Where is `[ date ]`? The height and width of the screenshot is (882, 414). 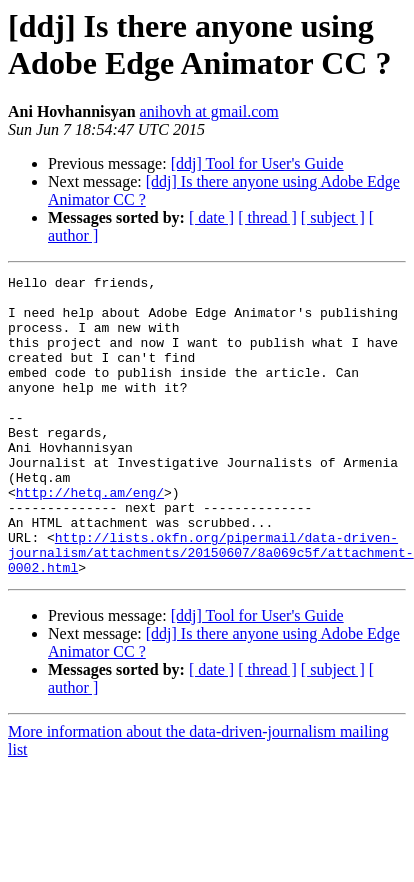 [ date ] is located at coordinates (211, 217).